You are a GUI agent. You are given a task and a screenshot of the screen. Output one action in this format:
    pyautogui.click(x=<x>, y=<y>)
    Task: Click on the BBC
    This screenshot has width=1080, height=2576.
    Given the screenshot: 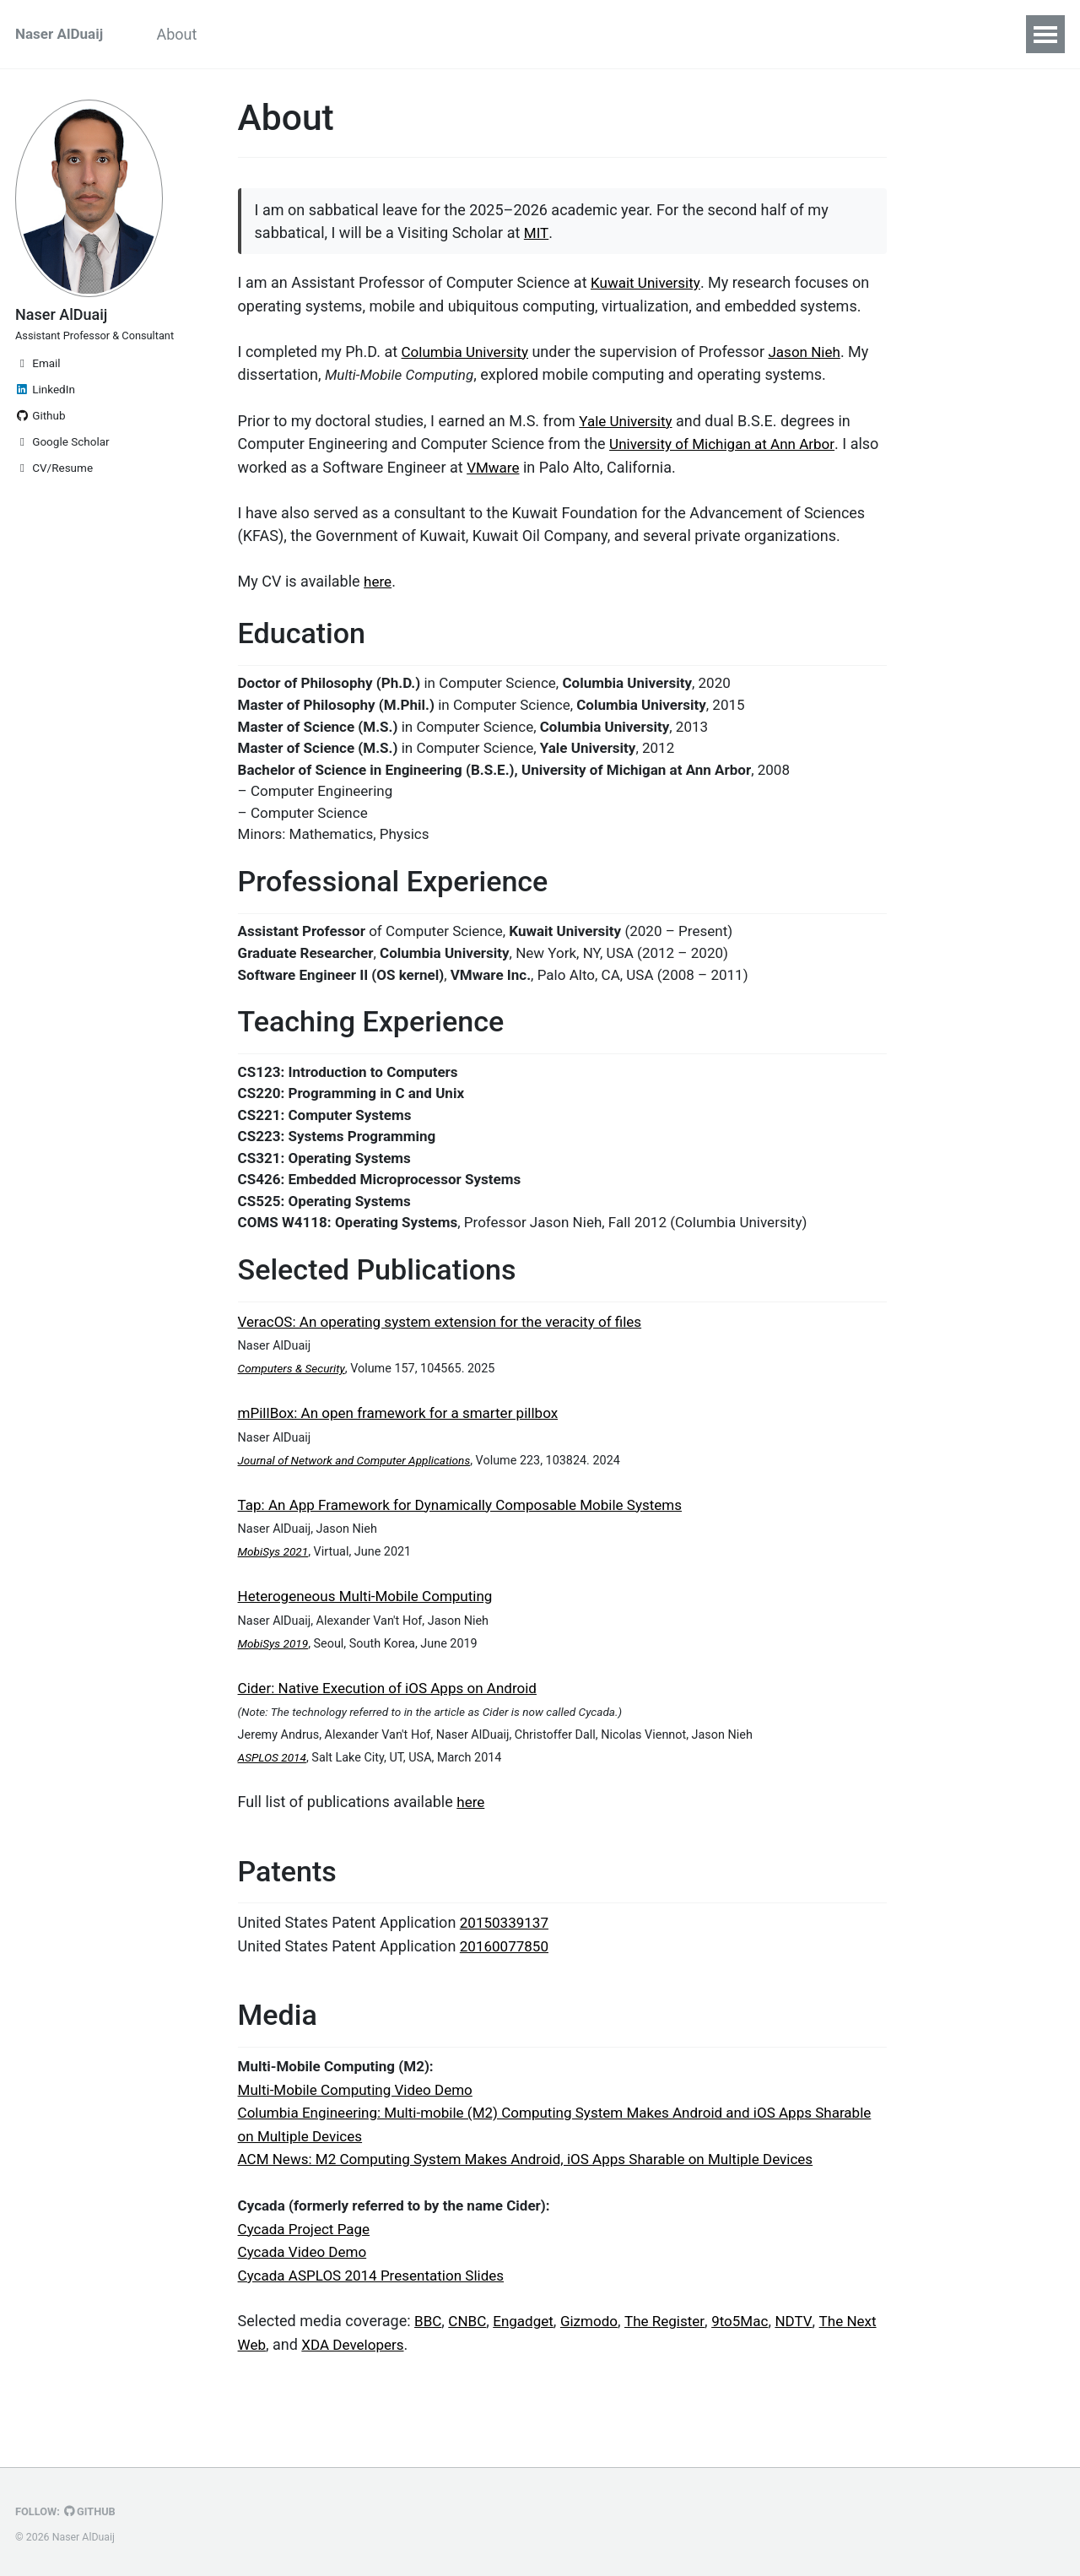 What is the action you would take?
    pyautogui.click(x=428, y=2363)
    